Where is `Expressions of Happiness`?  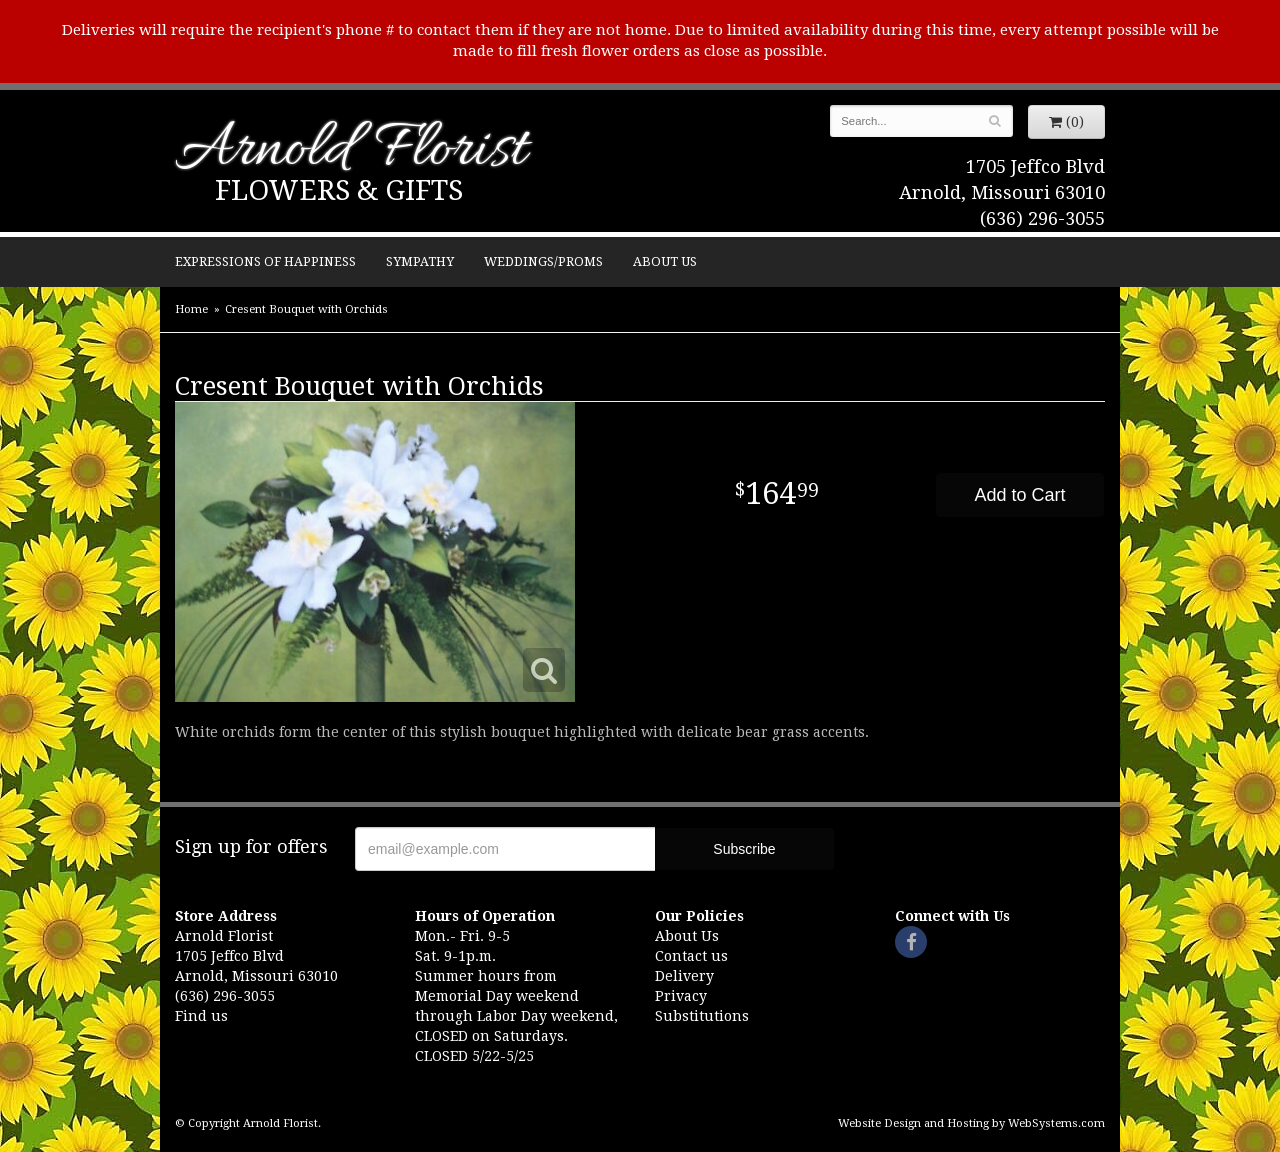
Expressions of Happiness is located at coordinates (265, 261).